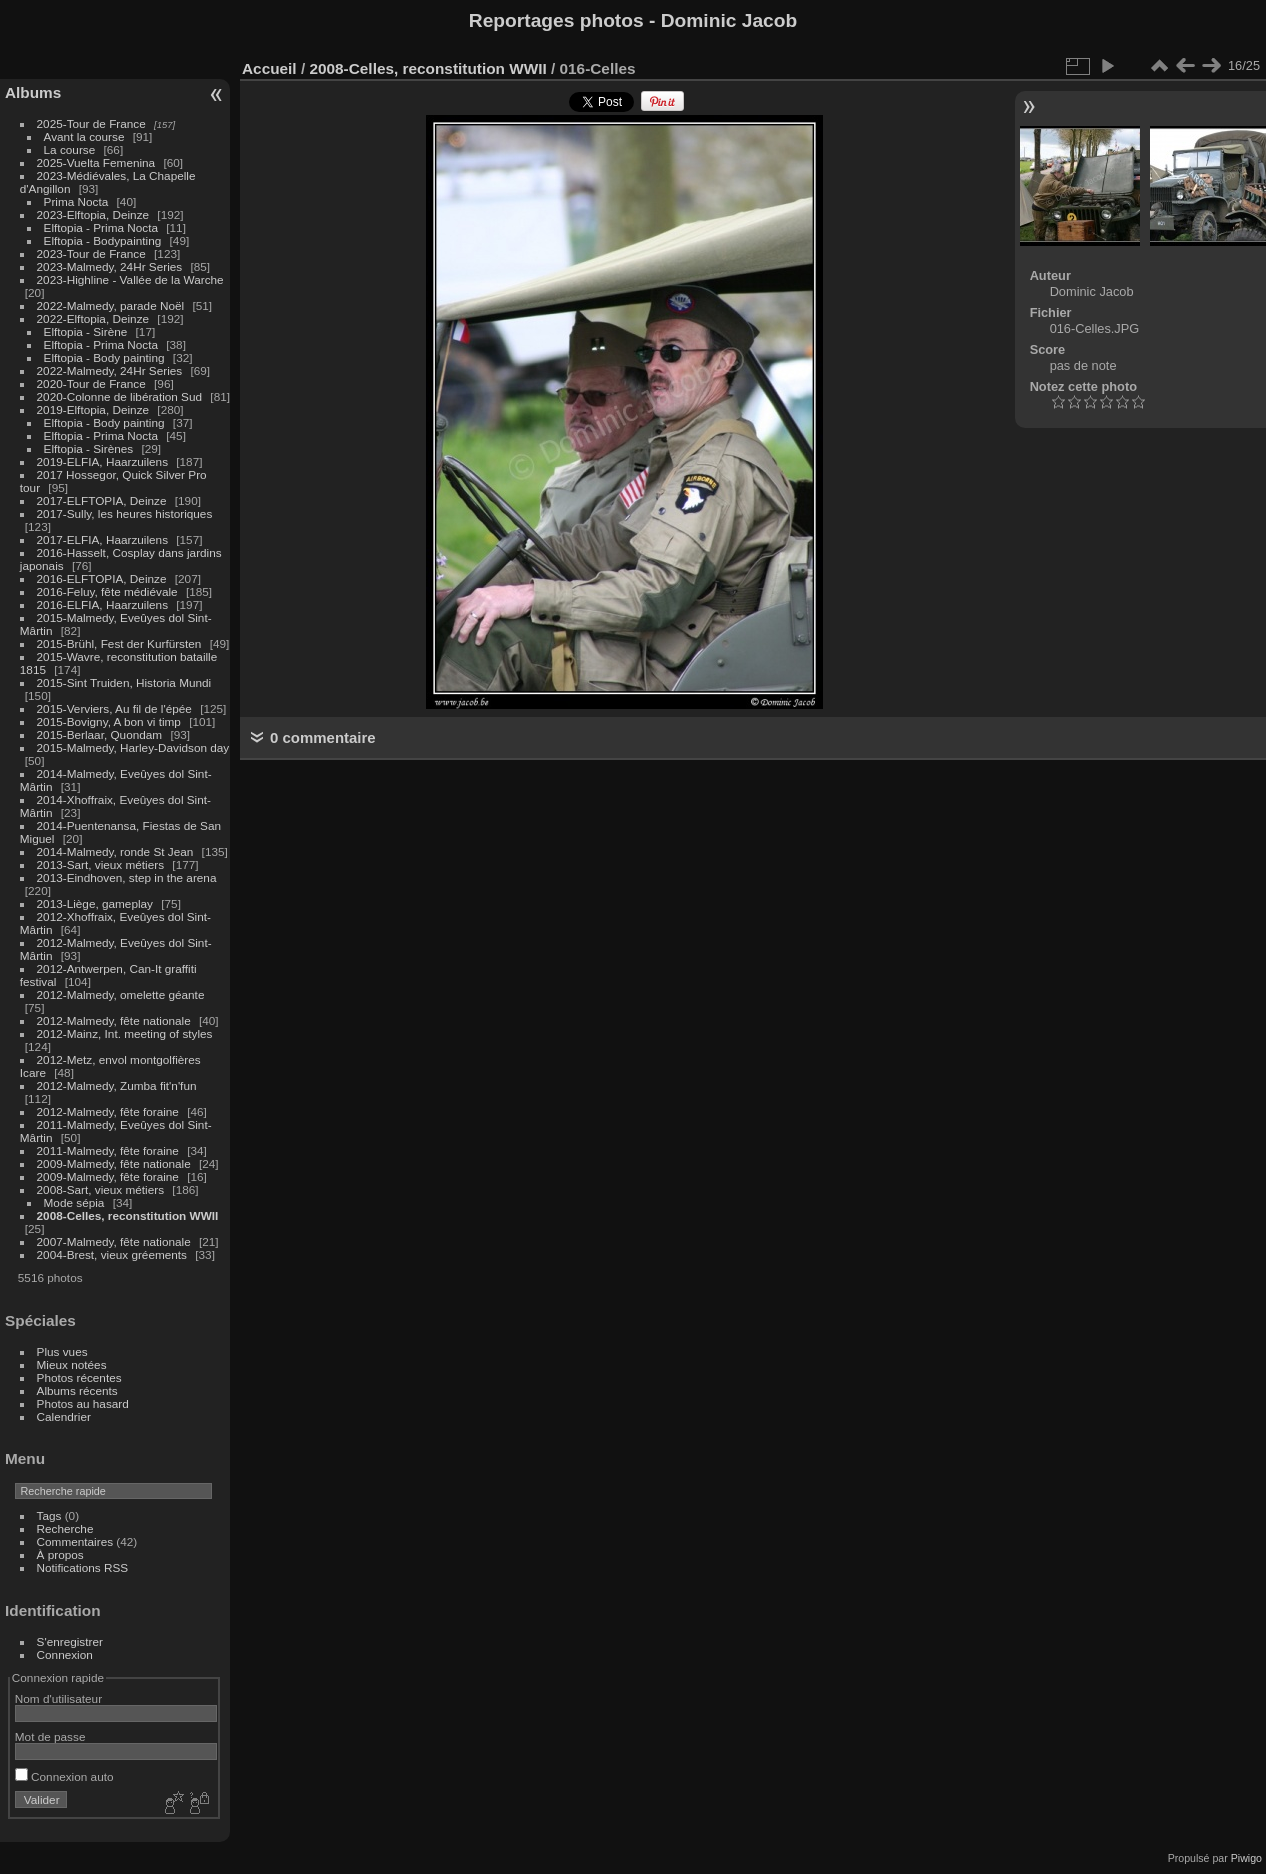 This screenshot has width=1266, height=1874. Describe the element at coordinates (102, 461) in the screenshot. I see `2019-ELFIA, Haarzuilens` at that location.